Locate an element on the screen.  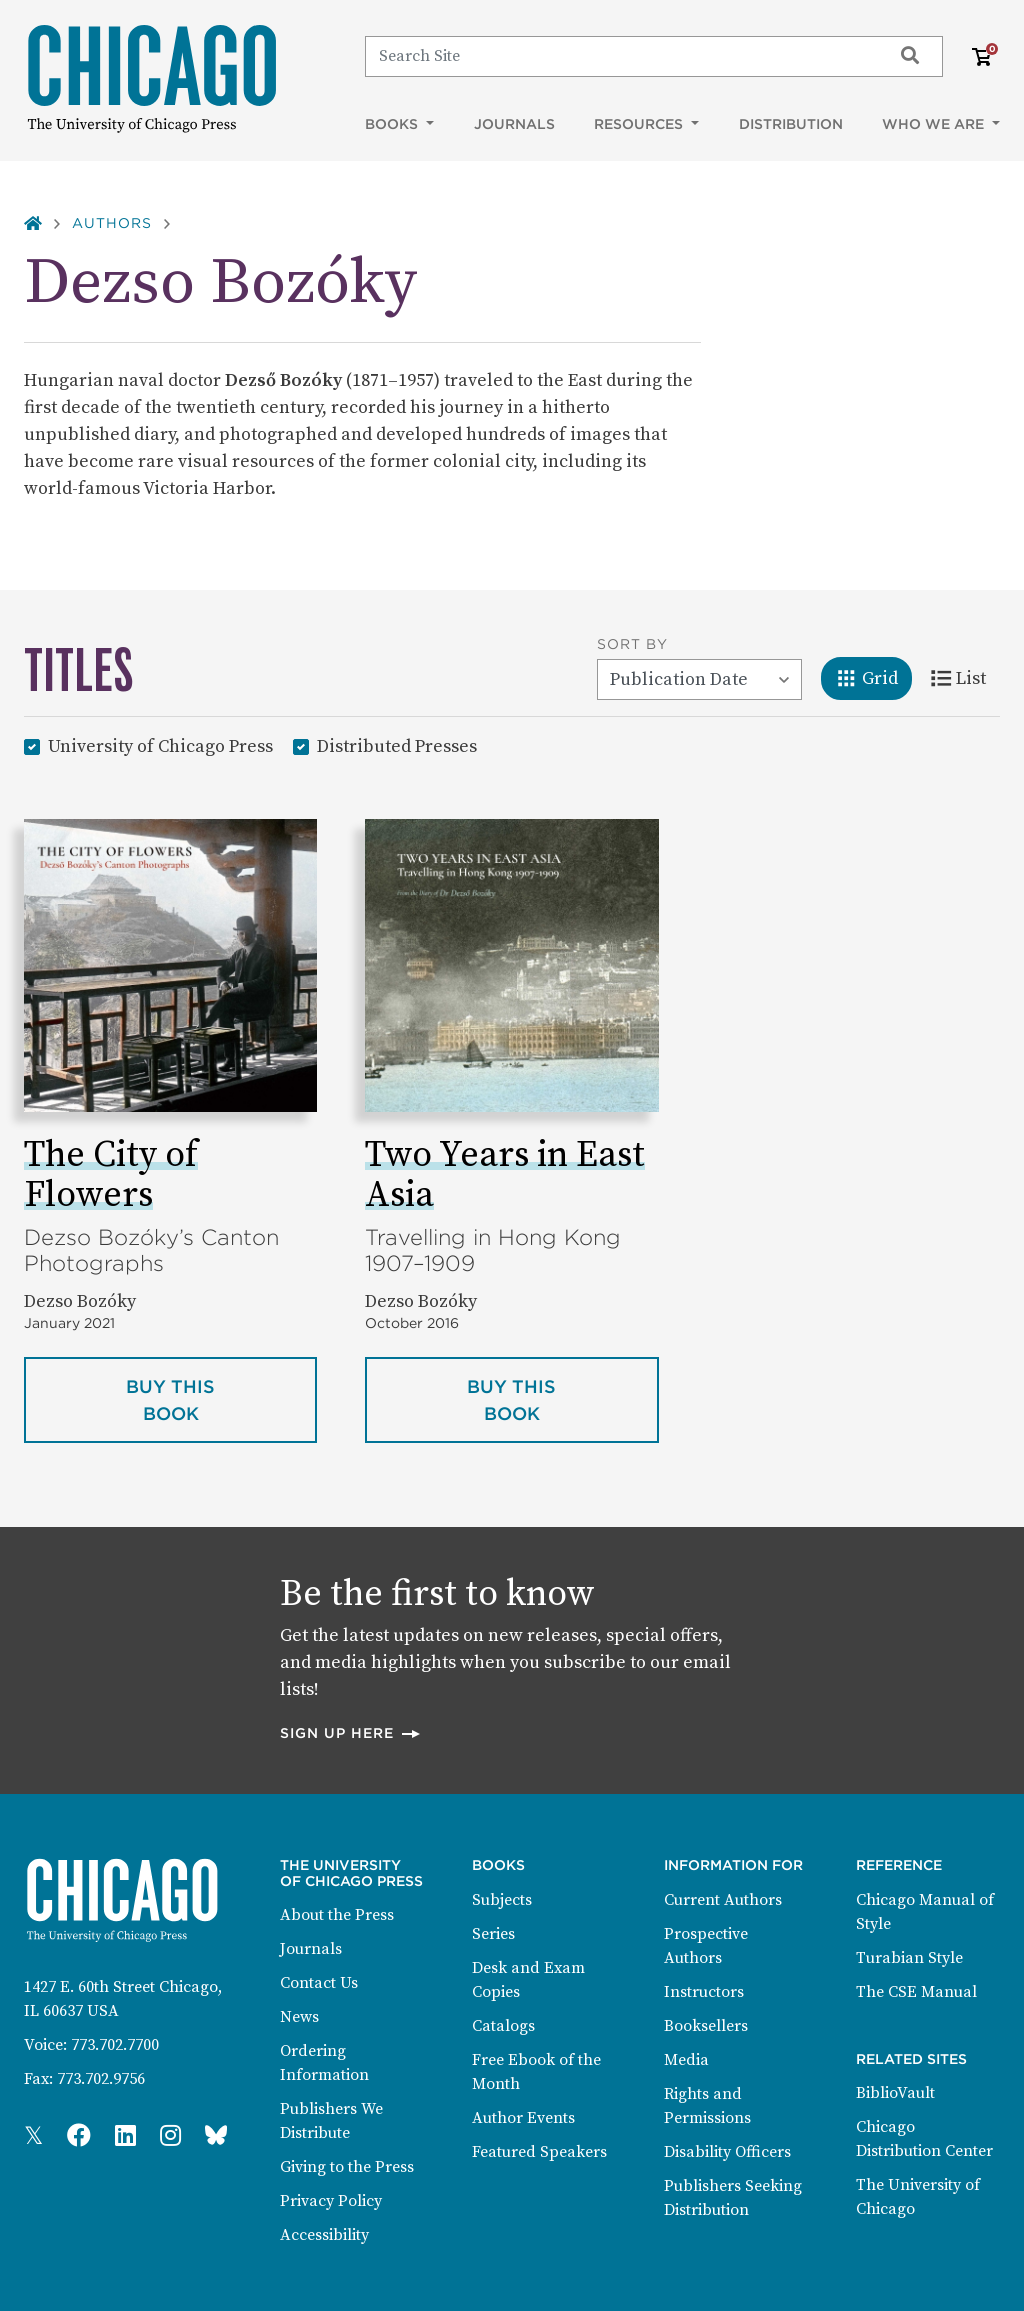
About the Press is located at coordinates (337, 1915).